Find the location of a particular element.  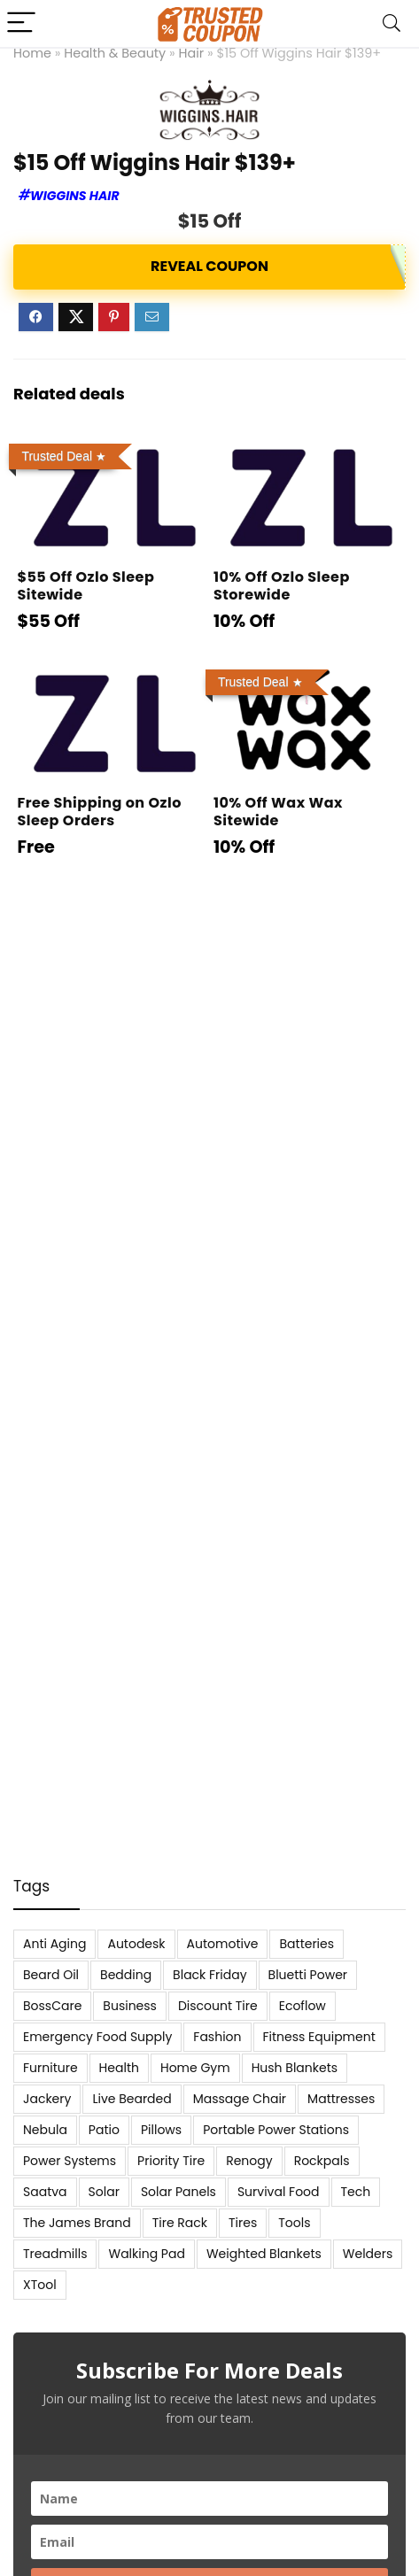

Weighted Blankets [Weighted Blankets (8 items)] is located at coordinates (264, 2254).